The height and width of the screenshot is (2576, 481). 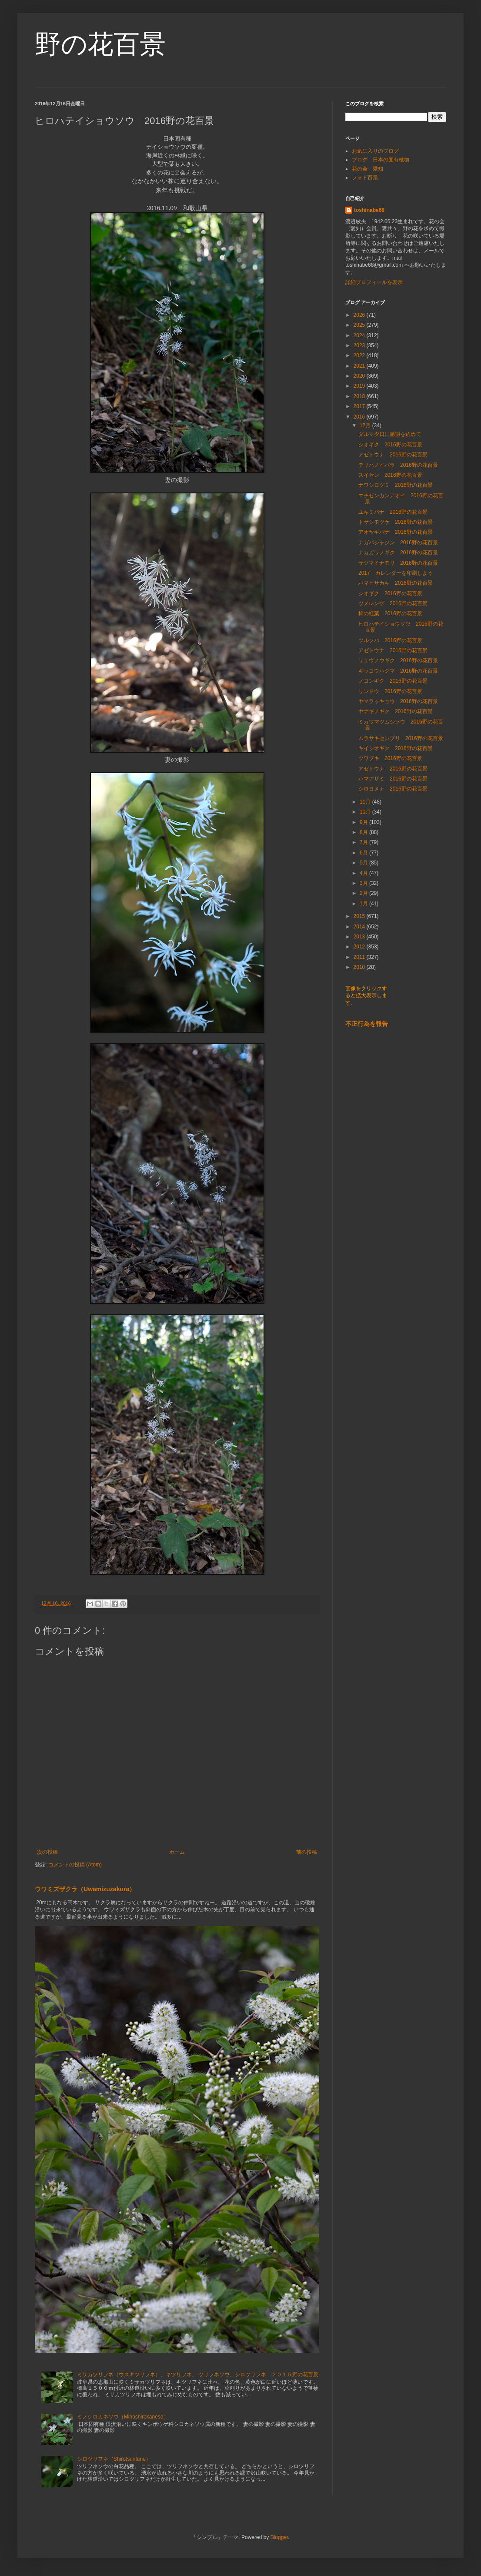 I want to click on ムラサキセンブリ 2016野の花百景, so click(x=400, y=738).